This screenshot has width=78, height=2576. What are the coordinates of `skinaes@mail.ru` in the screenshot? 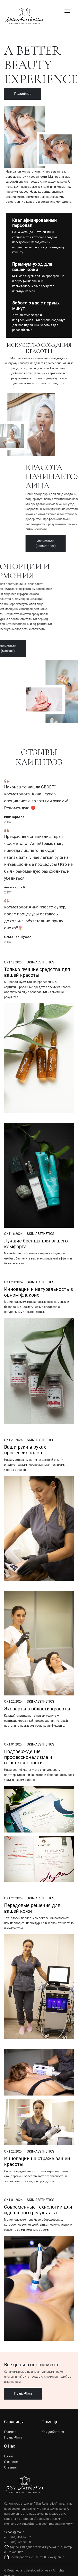 It's located at (14, 2532).